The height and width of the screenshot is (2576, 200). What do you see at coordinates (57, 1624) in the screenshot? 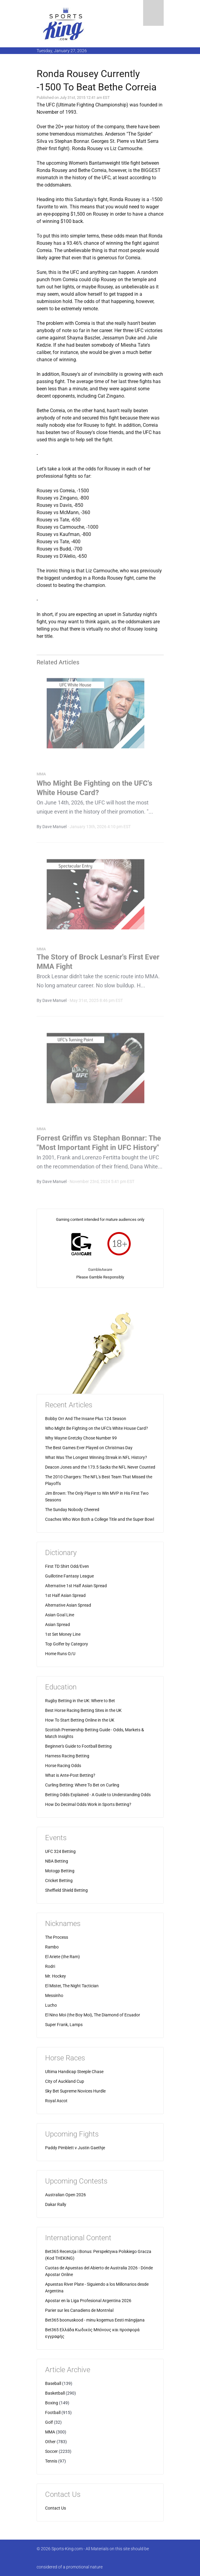
I see `Asian Spread` at bounding box center [57, 1624].